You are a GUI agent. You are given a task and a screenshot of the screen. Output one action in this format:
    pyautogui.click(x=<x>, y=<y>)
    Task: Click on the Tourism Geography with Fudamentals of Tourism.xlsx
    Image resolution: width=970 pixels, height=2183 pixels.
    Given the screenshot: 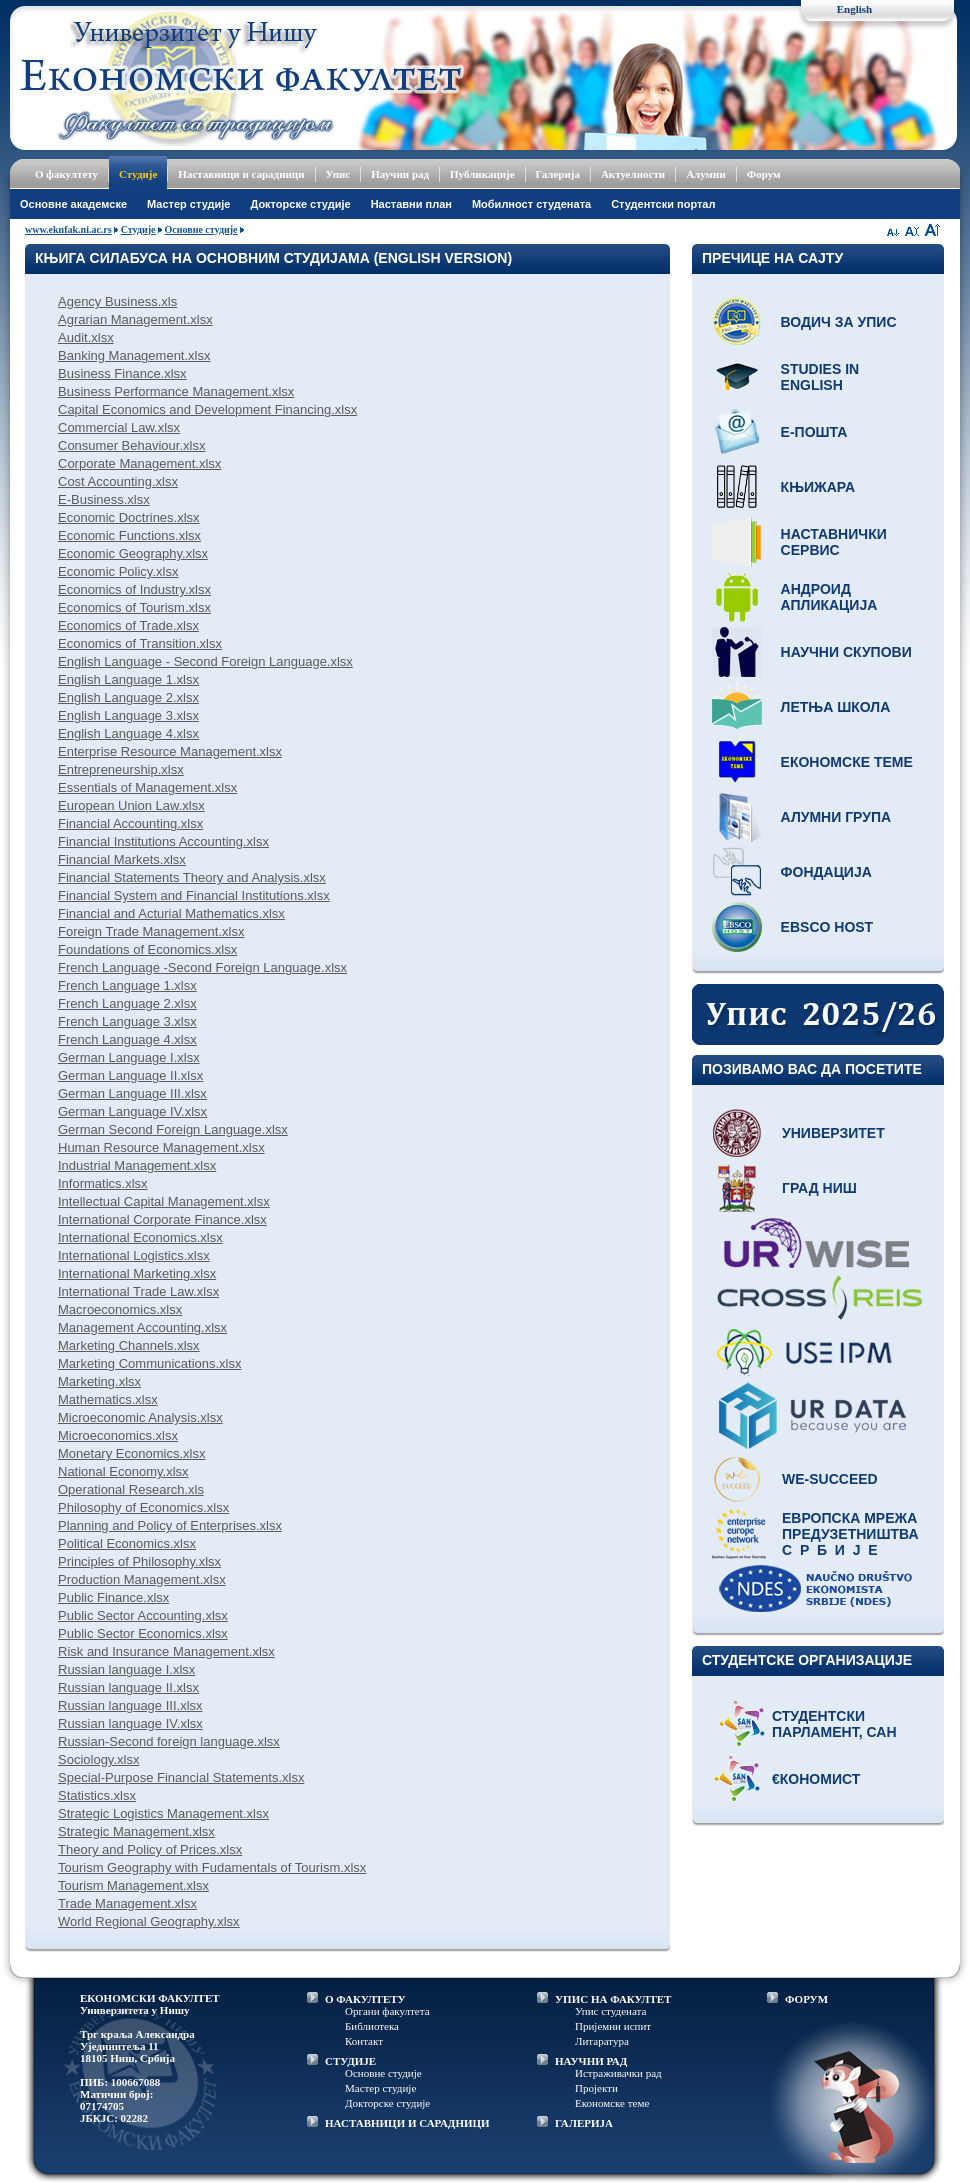 What is the action you would take?
    pyautogui.click(x=212, y=1867)
    